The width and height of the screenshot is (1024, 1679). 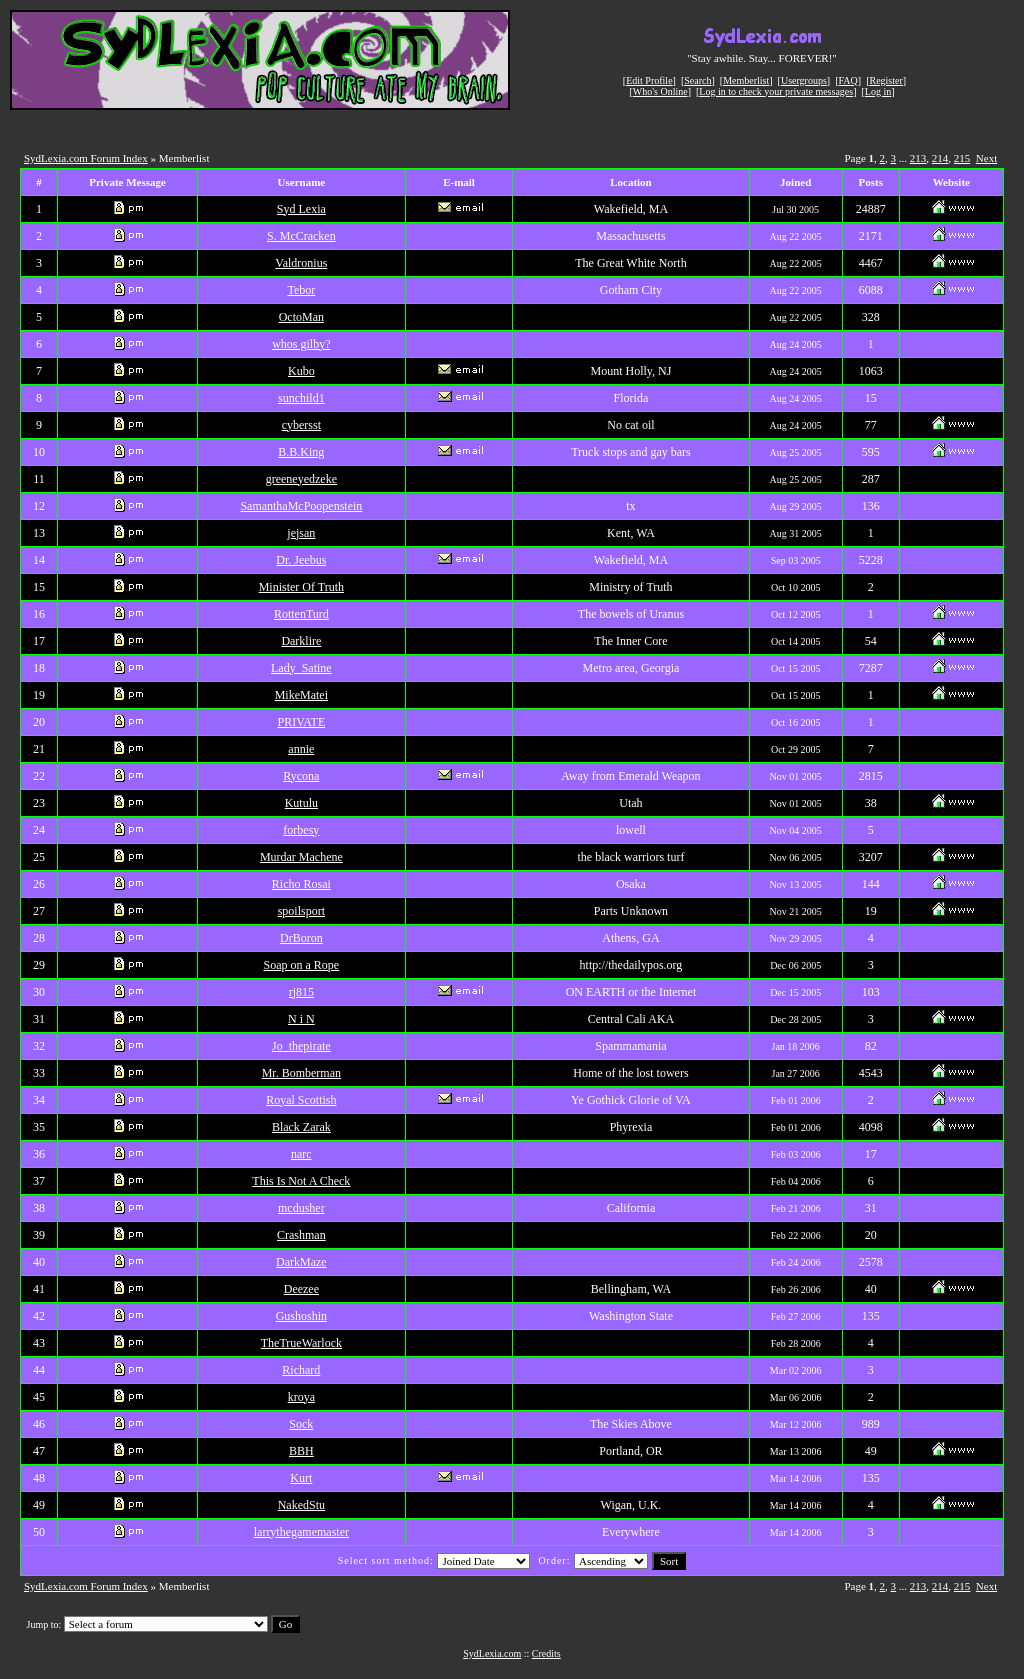 What do you see at coordinates (301, 479) in the screenshot?
I see `greeneyedzeke` at bounding box center [301, 479].